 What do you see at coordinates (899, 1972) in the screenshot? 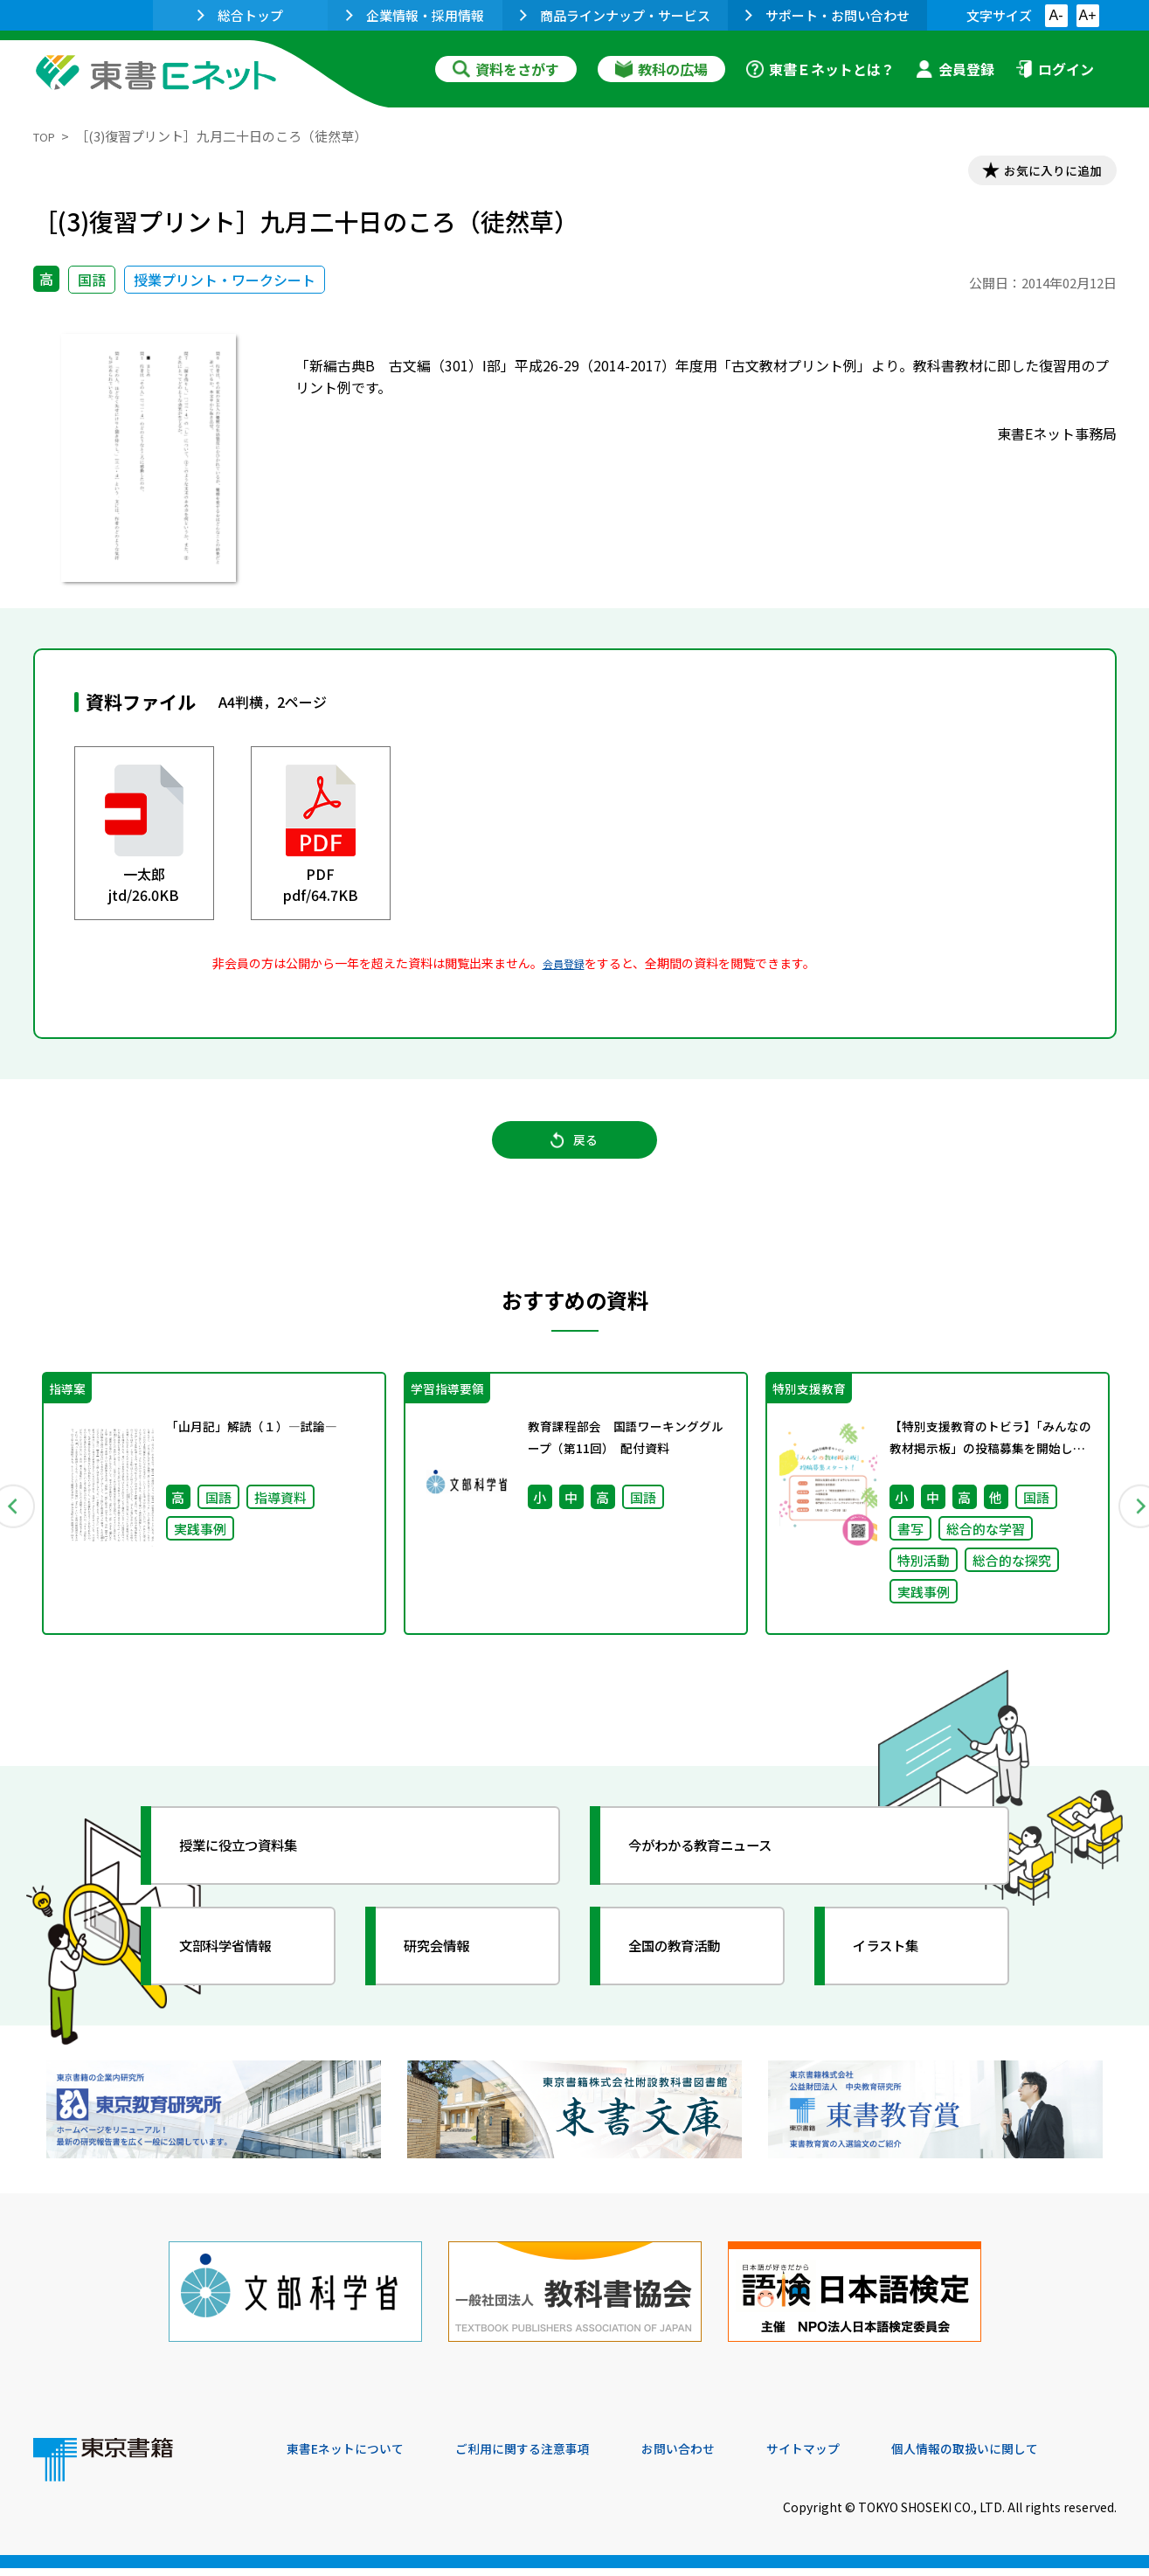
I see `イラスト集` at bounding box center [899, 1972].